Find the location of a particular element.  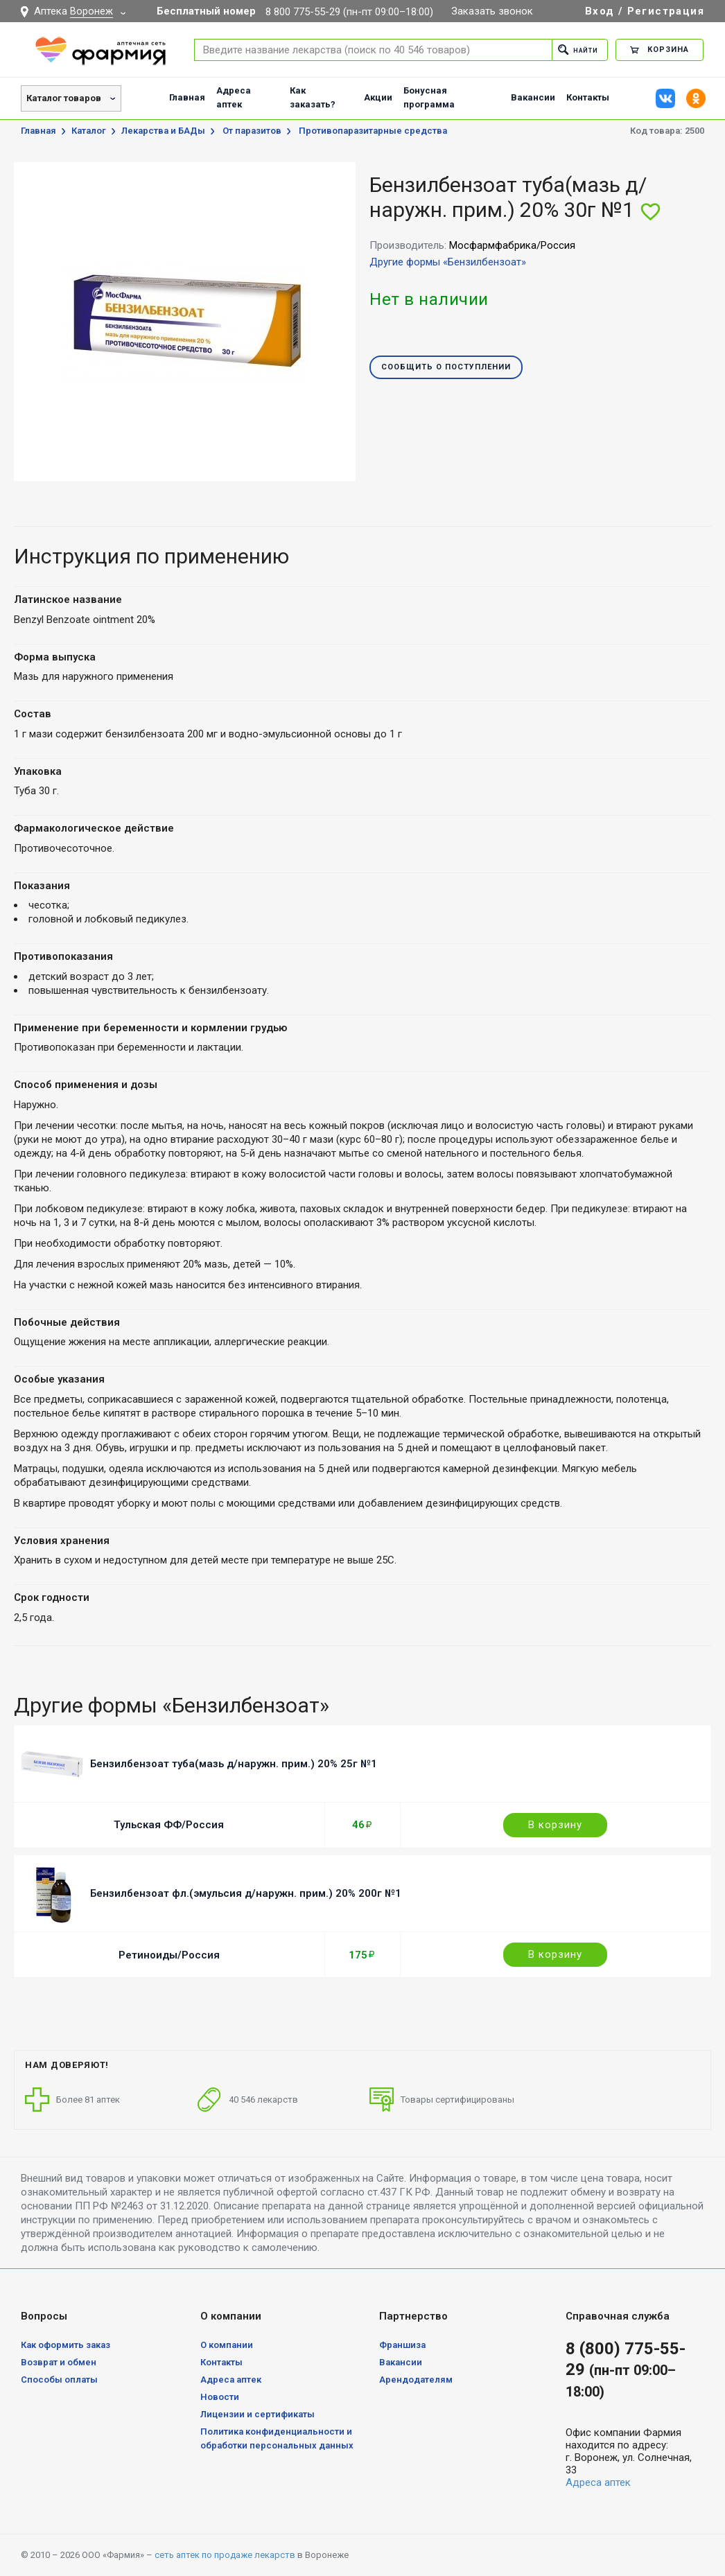

Контакты is located at coordinates (587, 97).